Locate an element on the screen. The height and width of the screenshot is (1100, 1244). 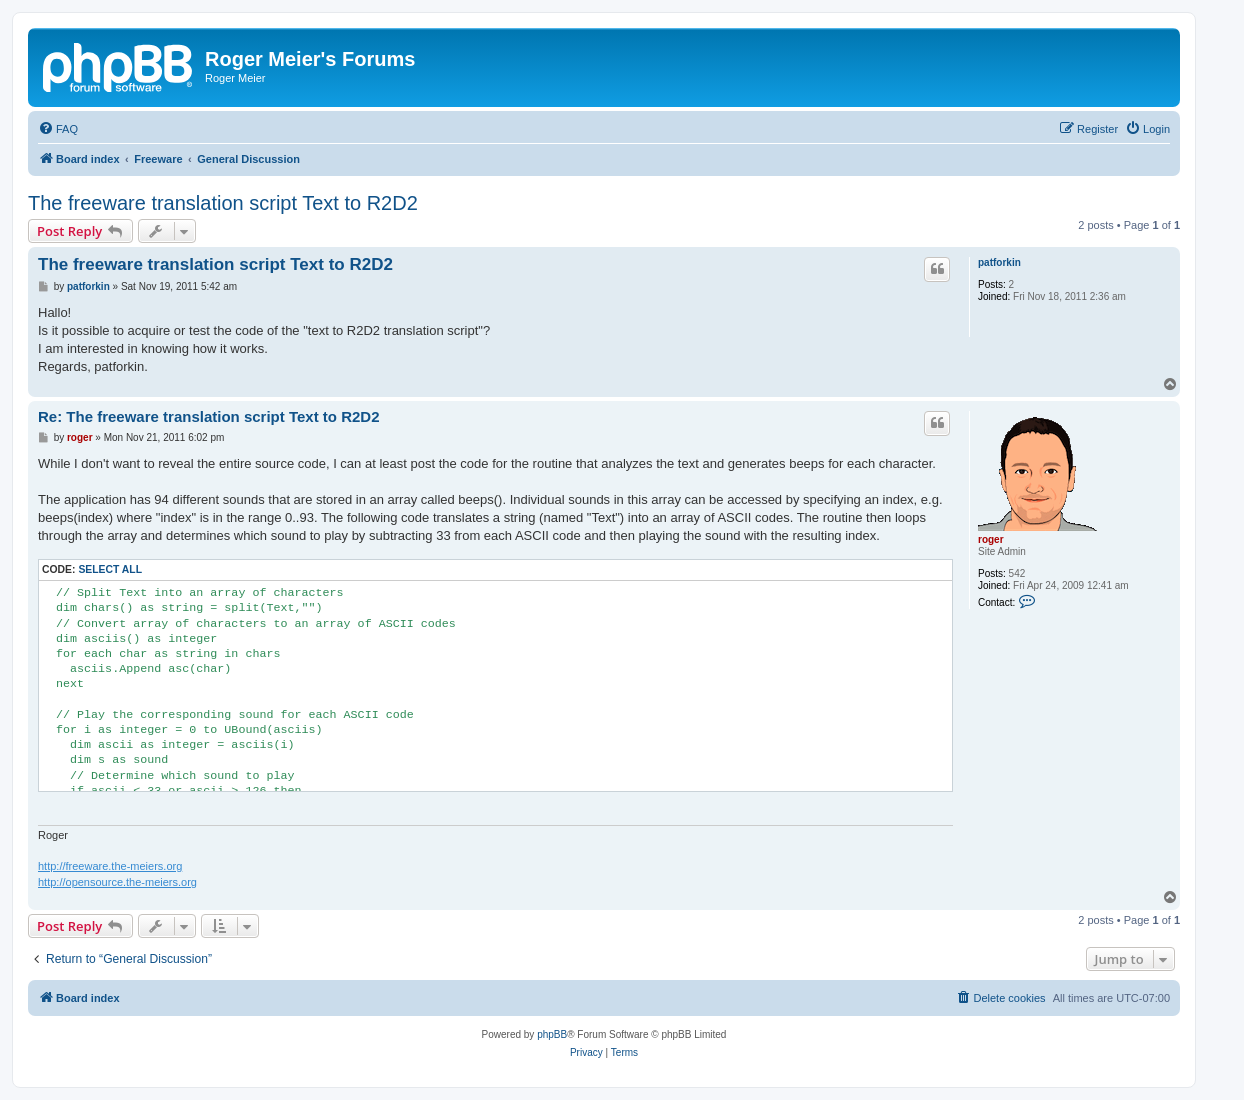
[menuitem] is located at coordinates (58, 129).